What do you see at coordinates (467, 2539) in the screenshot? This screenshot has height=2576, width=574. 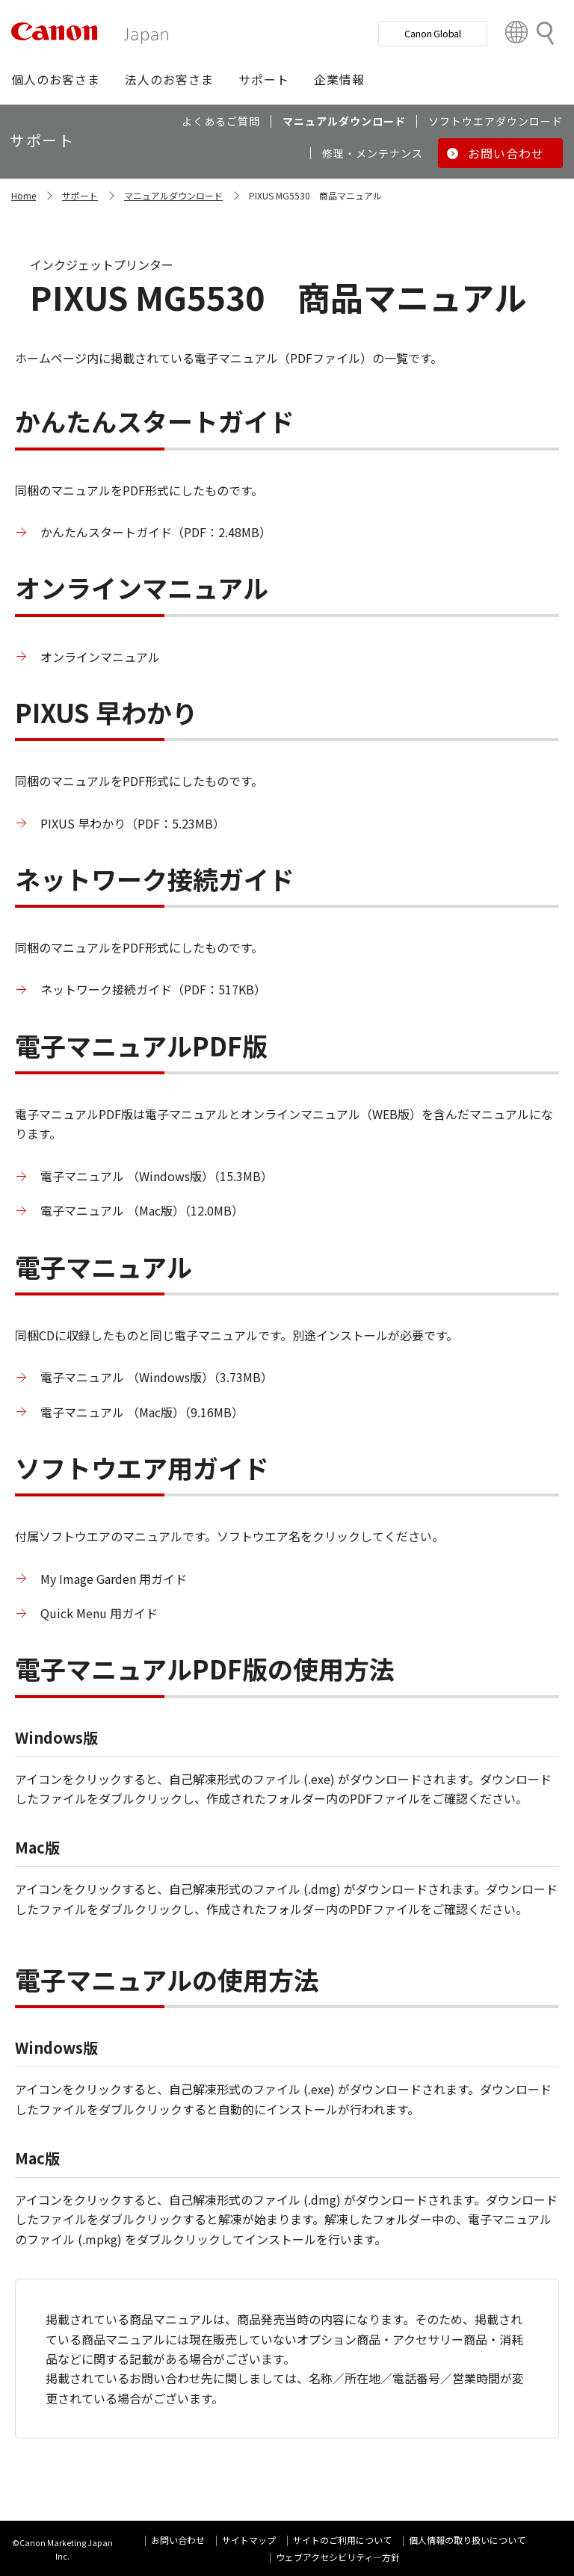 I see `個人情報の取り扱いについて` at bounding box center [467, 2539].